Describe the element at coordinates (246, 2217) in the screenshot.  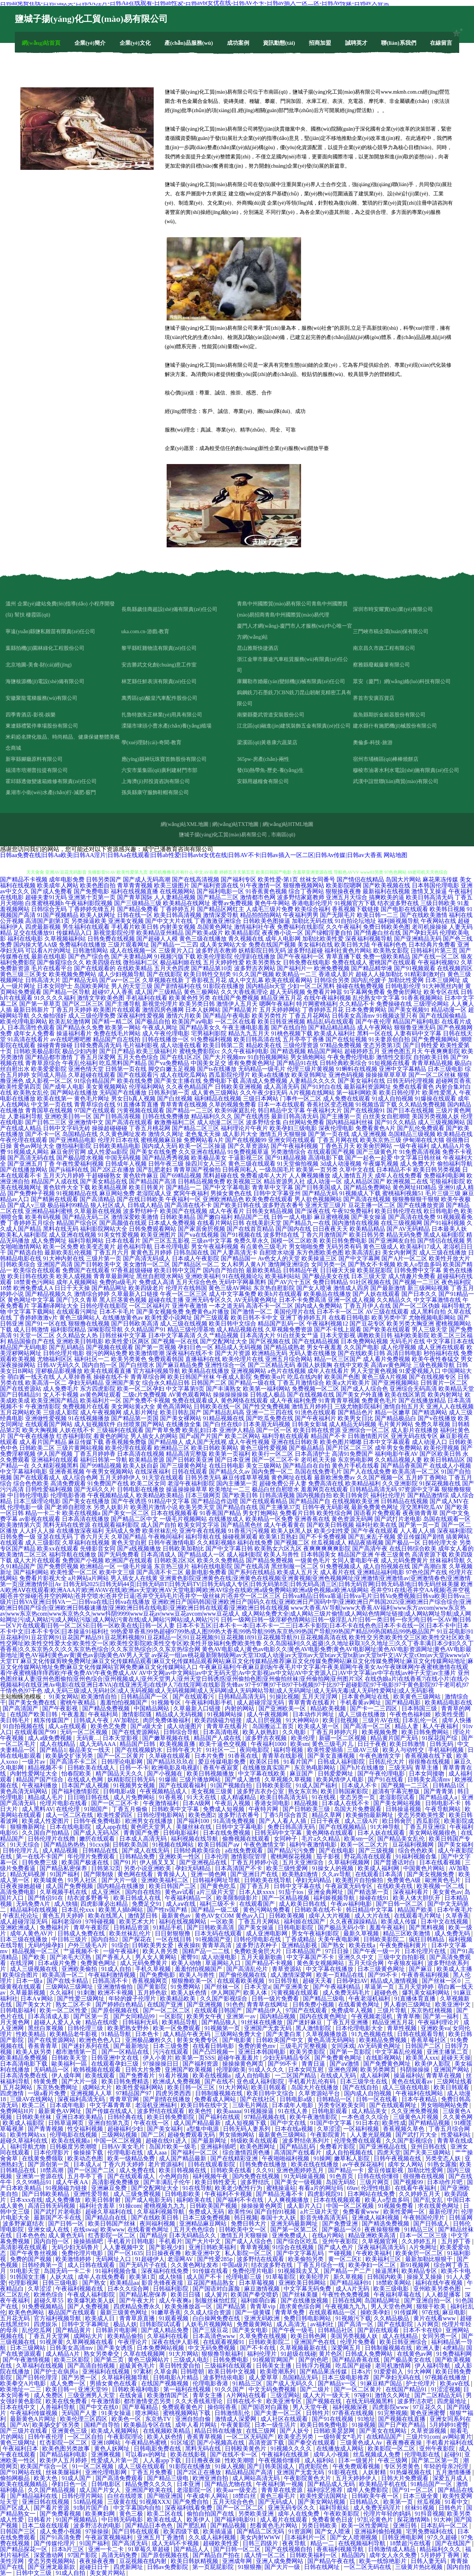
I see `韩日视频` at that location.